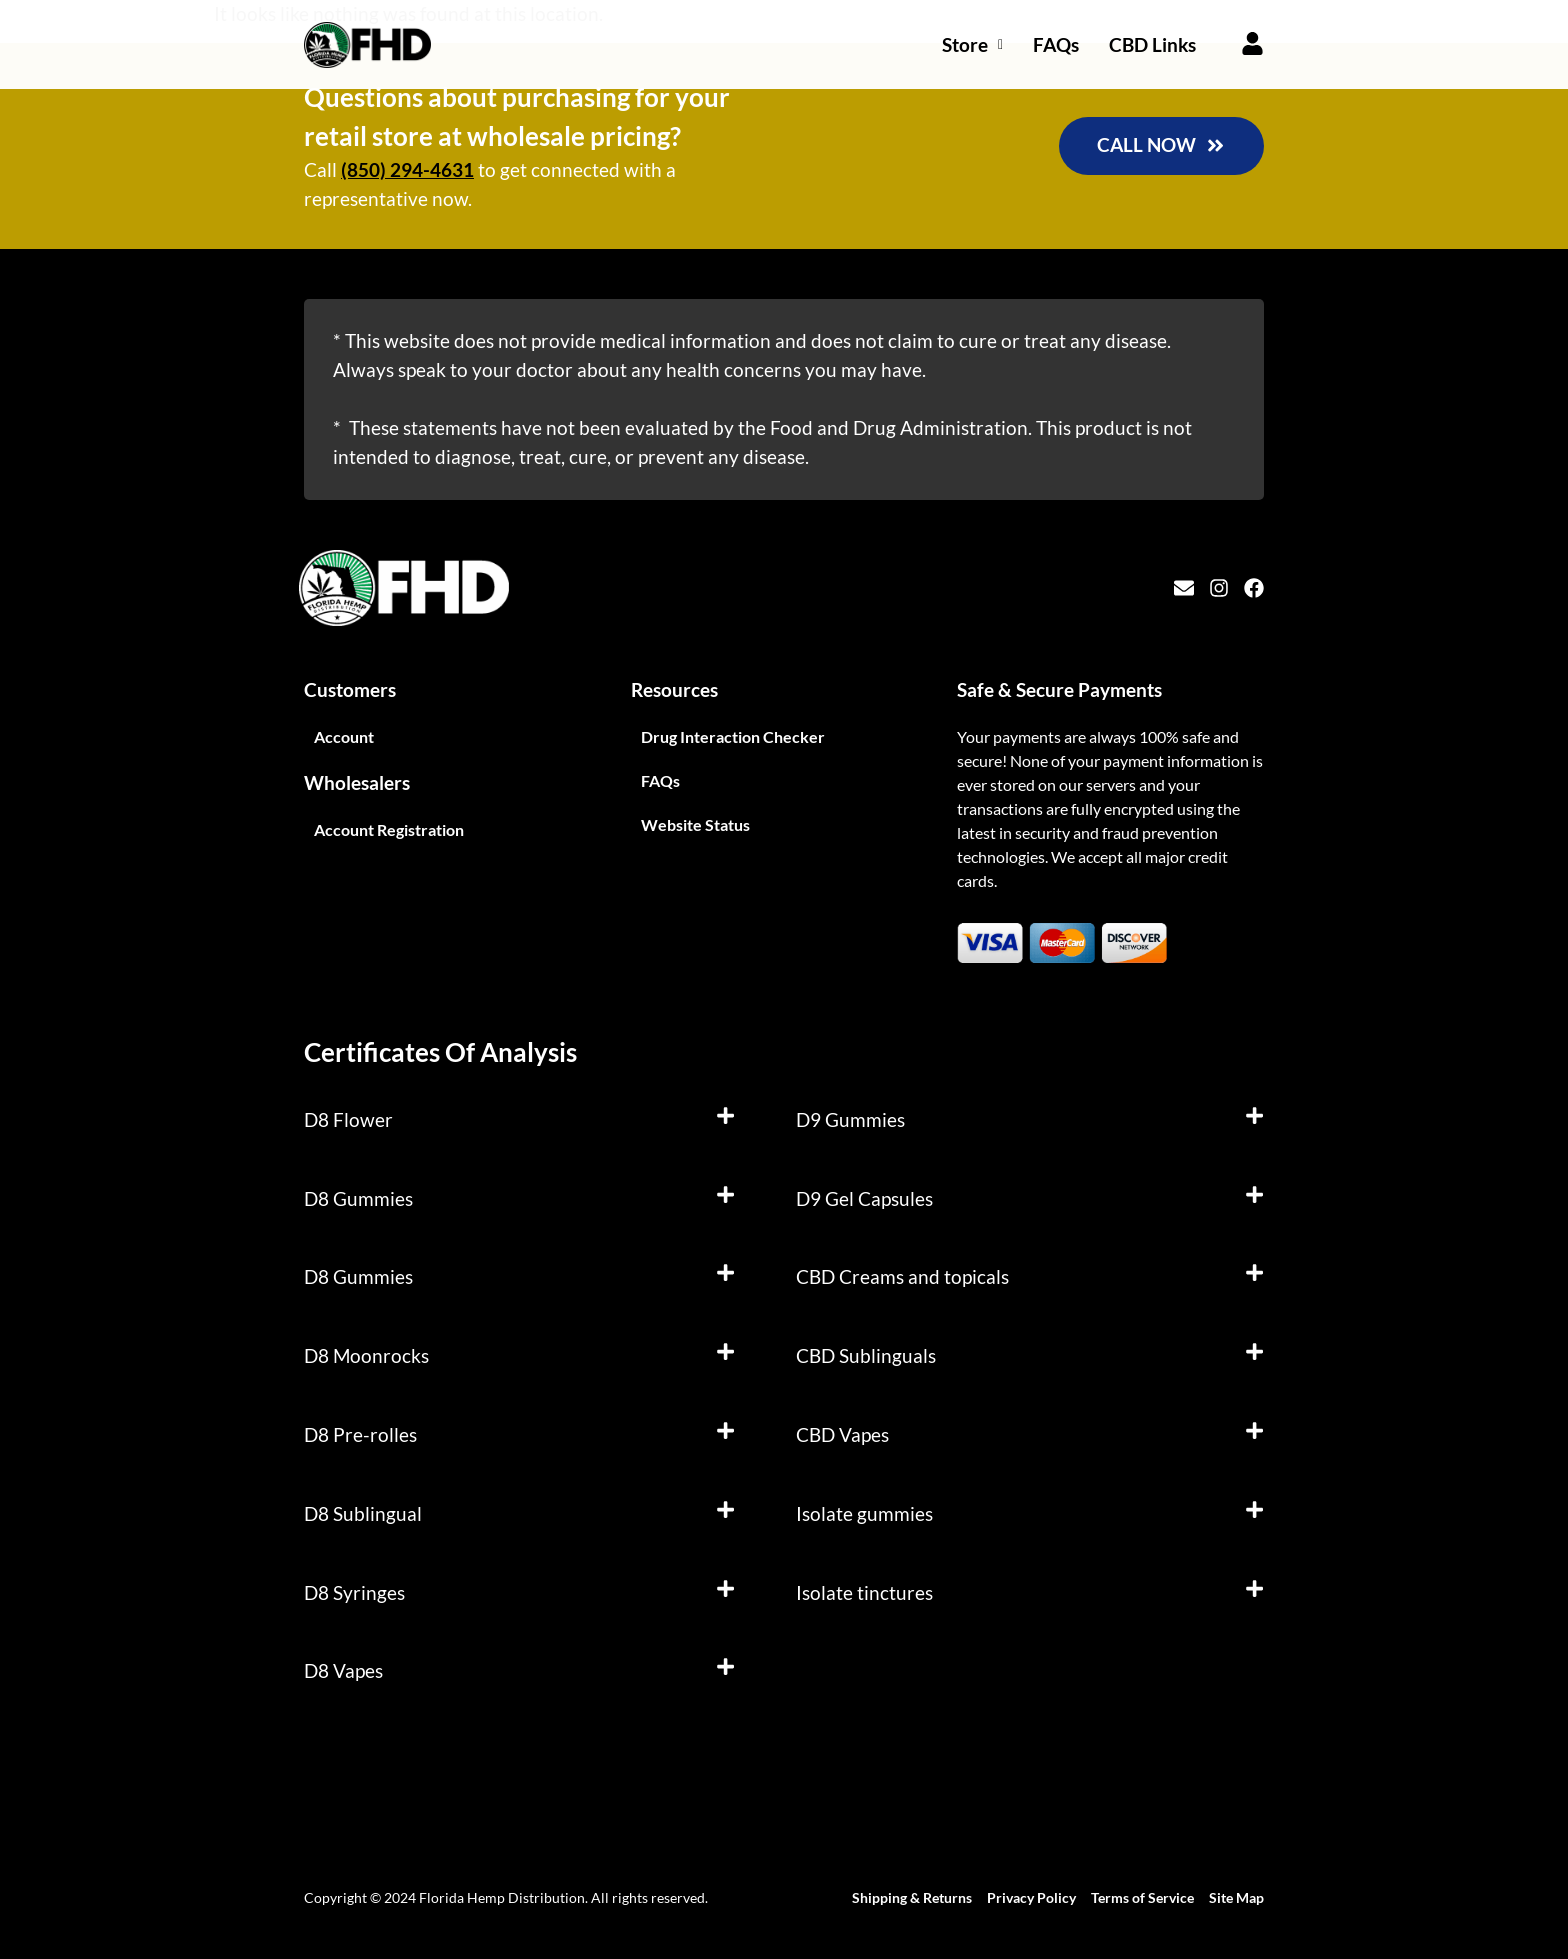 The width and height of the screenshot is (1568, 1959). Describe the element at coordinates (354, 1592) in the screenshot. I see `D8 Syringes` at that location.